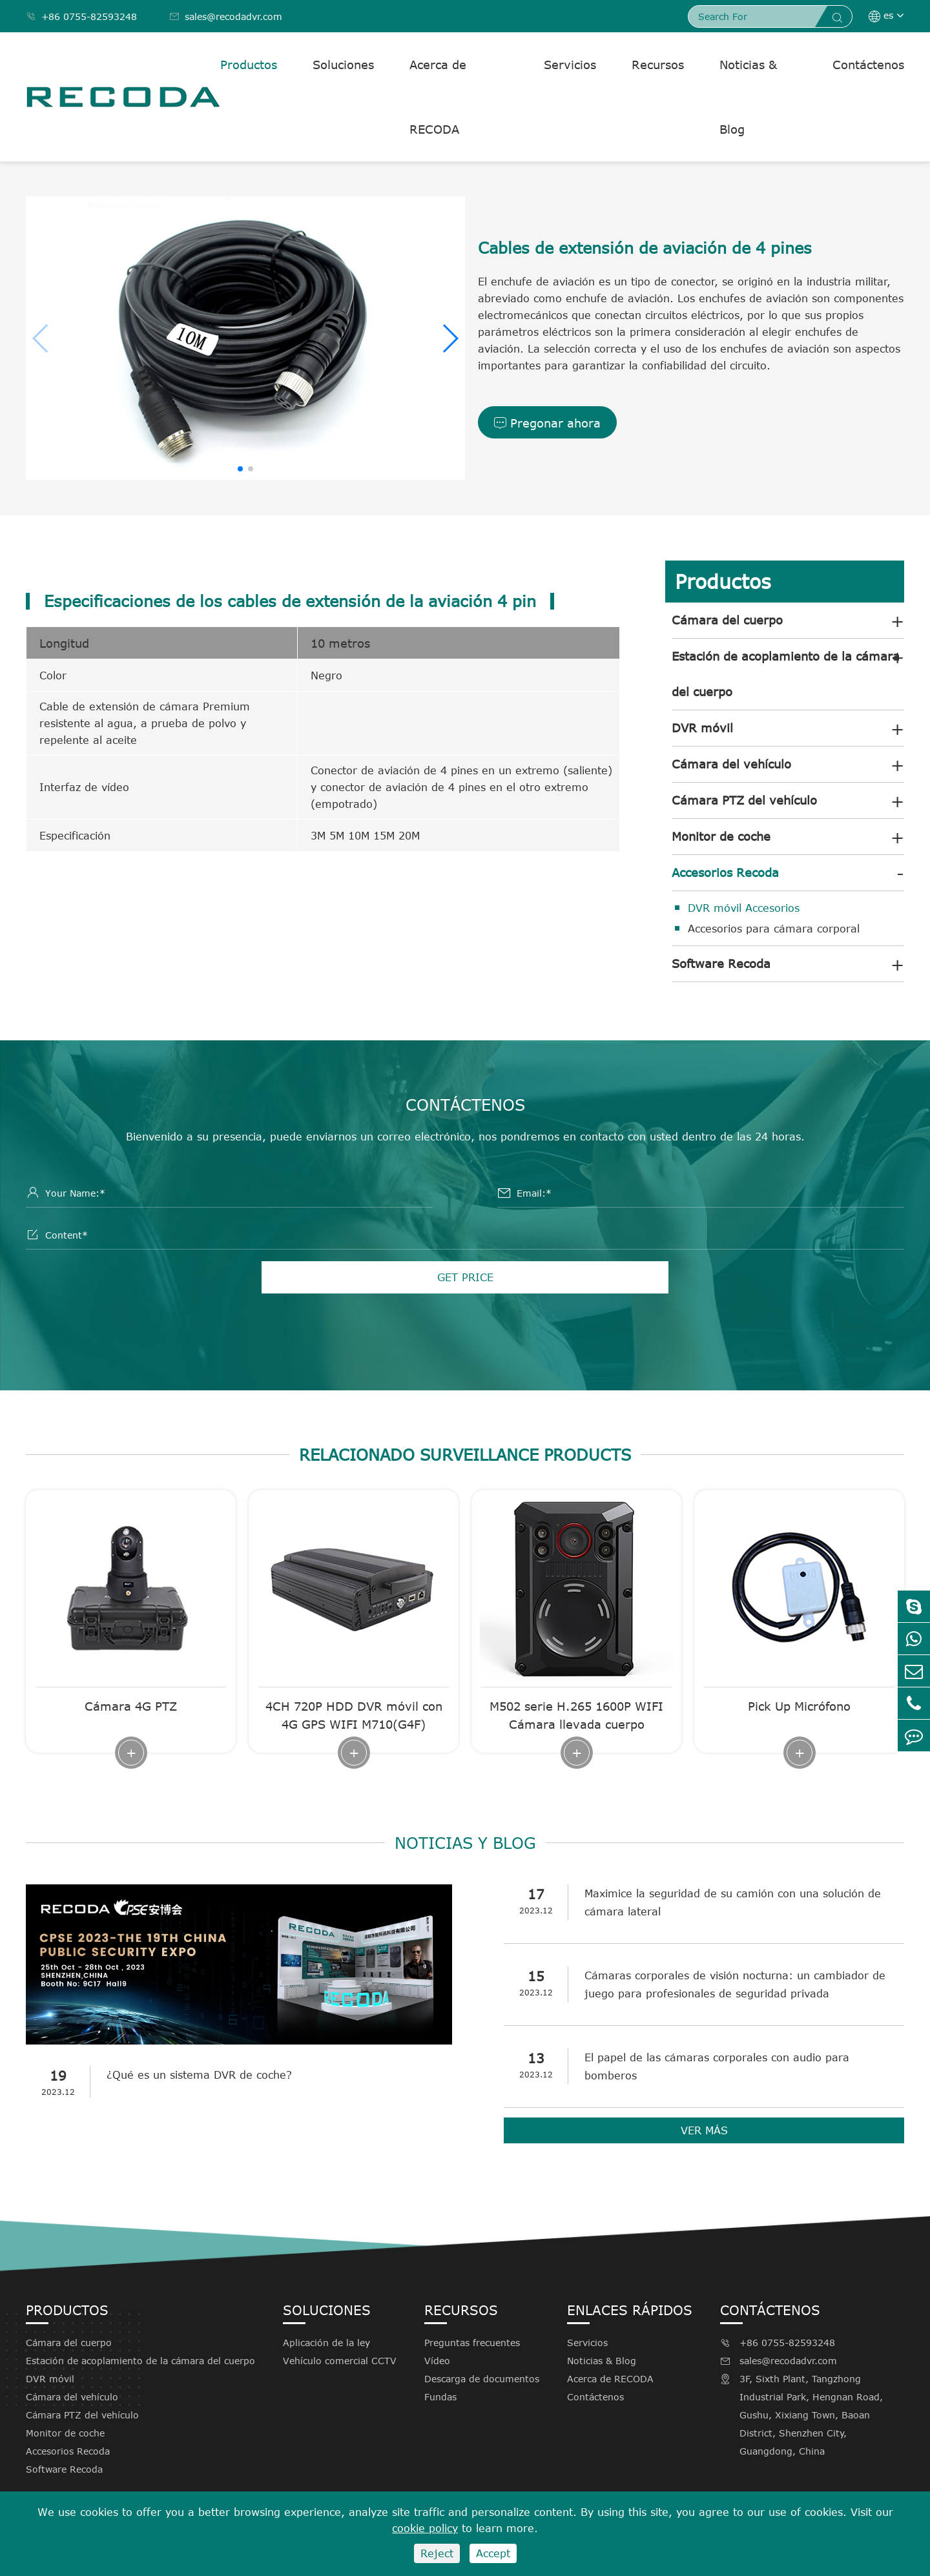 The height and width of the screenshot is (2576, 930). Describe the element at coordinates (774, 928) in the screenshot. I see `Accesorios para cámara corporal` at that location.